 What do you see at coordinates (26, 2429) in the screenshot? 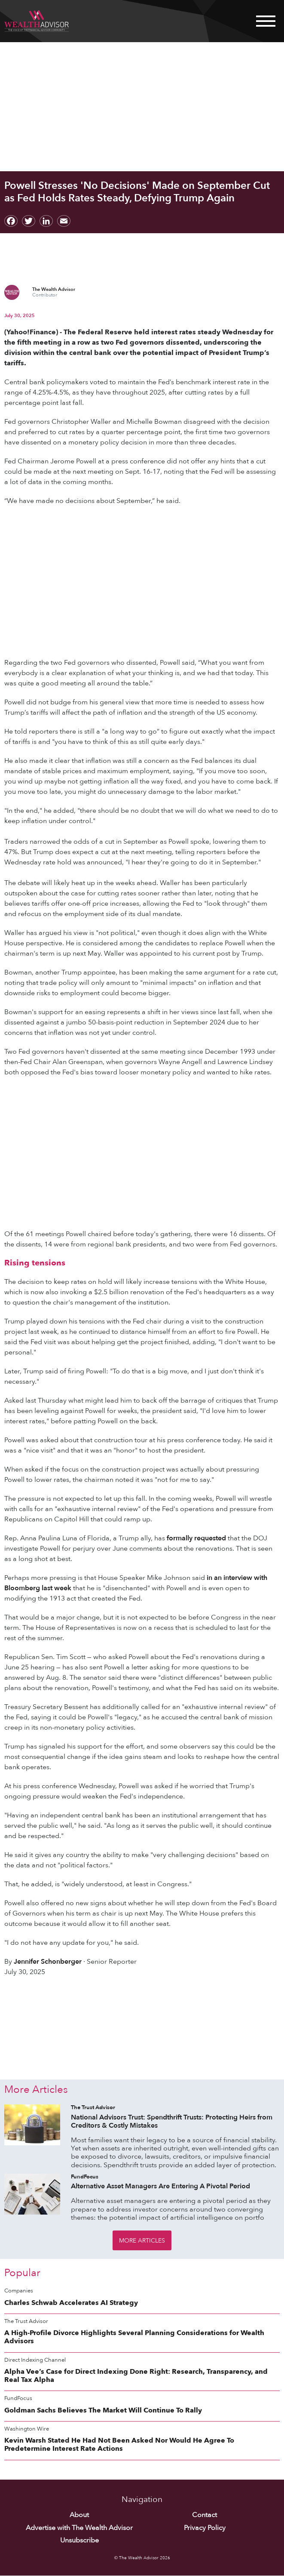
I see `Washington Wire` at bounding box center [26, 2429].